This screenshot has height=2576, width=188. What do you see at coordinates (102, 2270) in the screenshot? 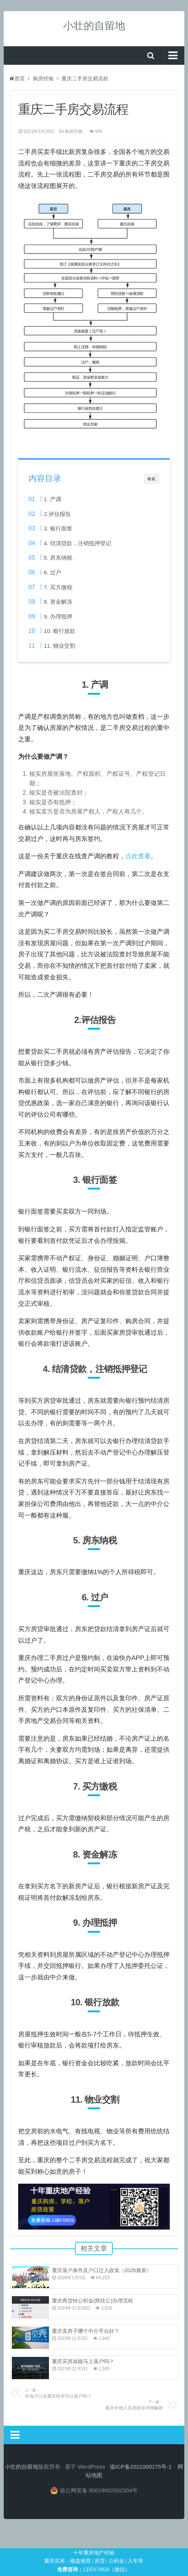
I see `重庆落户条件及户口迁入政策（2026最新）` at bounding box center [102, 2270].